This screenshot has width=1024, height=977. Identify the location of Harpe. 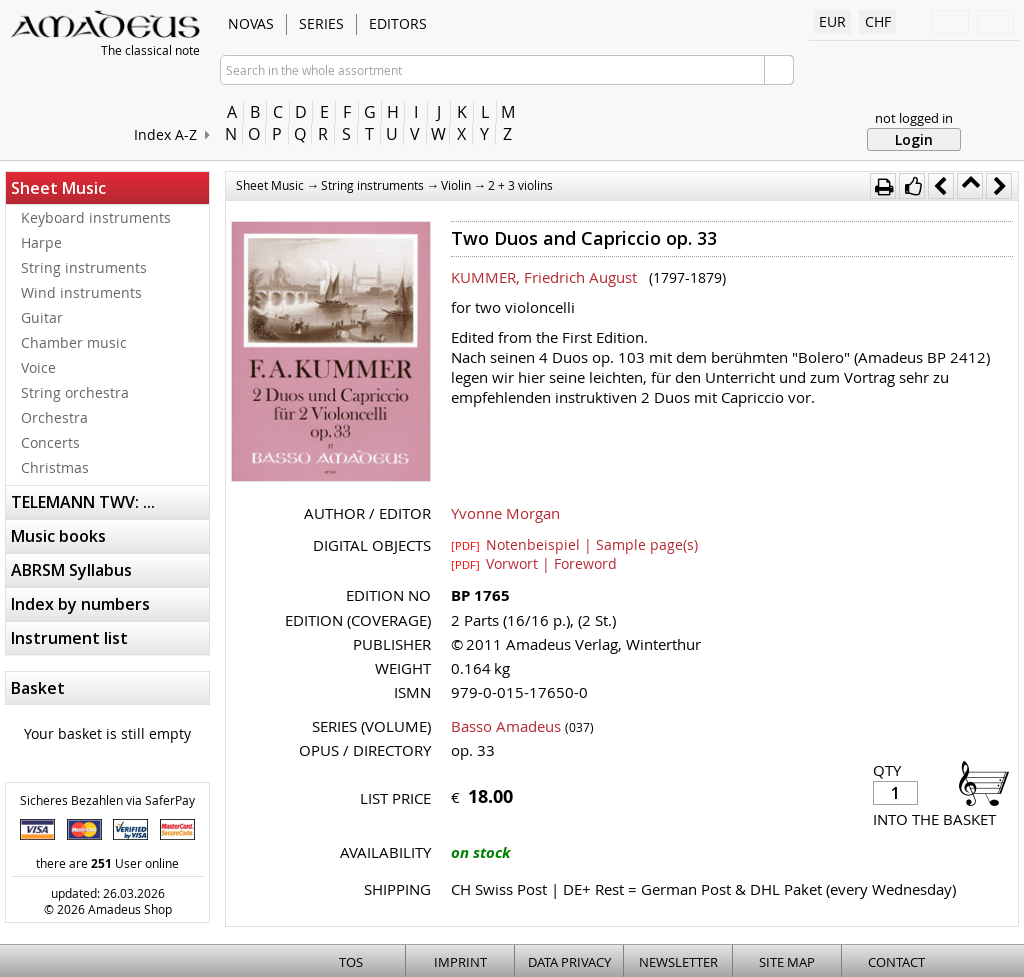
(41, 242).